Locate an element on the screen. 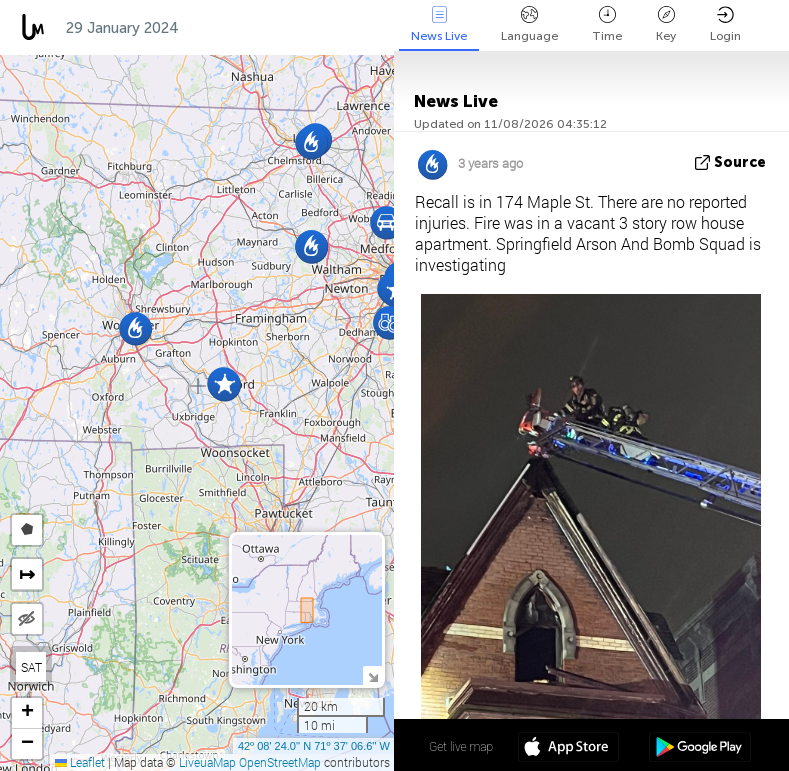 The image size is (789, 771). Leaflet is located at coordinates (80, 762).